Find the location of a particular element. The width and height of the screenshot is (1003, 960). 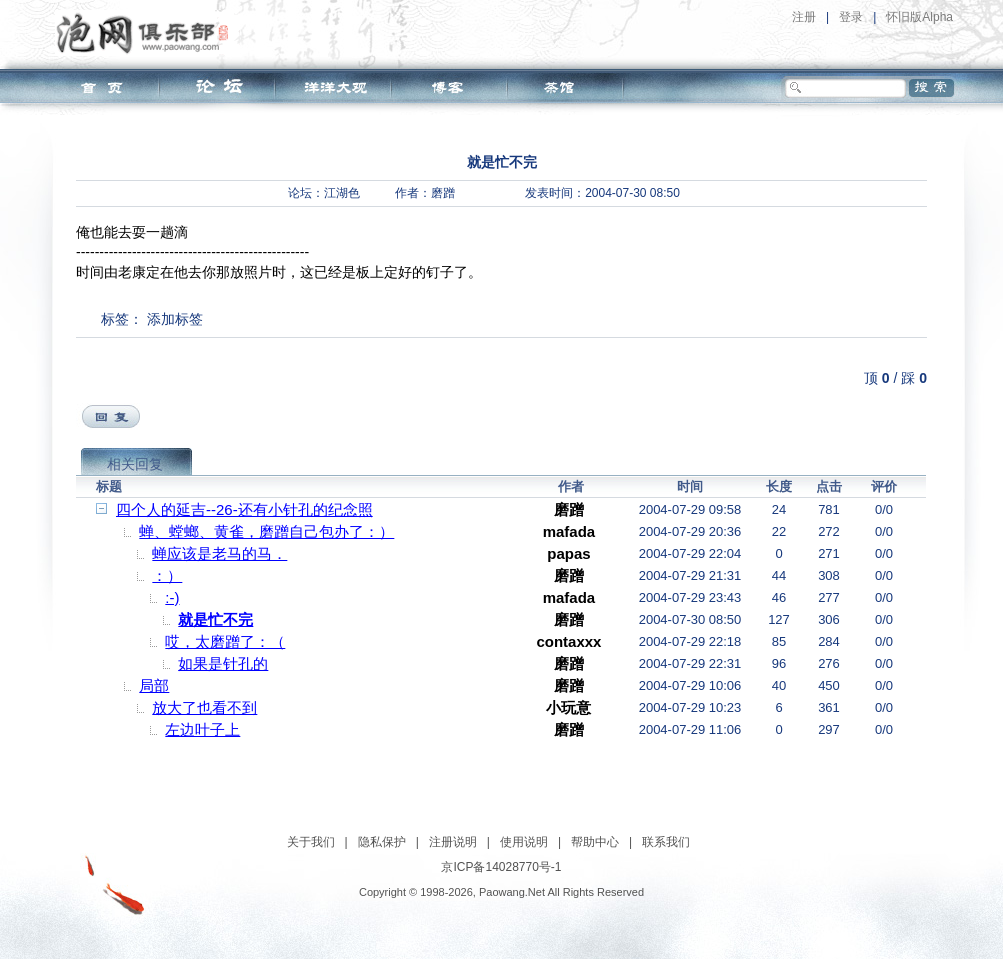

怀旧版Alpha is located at coordinates (919, 17).